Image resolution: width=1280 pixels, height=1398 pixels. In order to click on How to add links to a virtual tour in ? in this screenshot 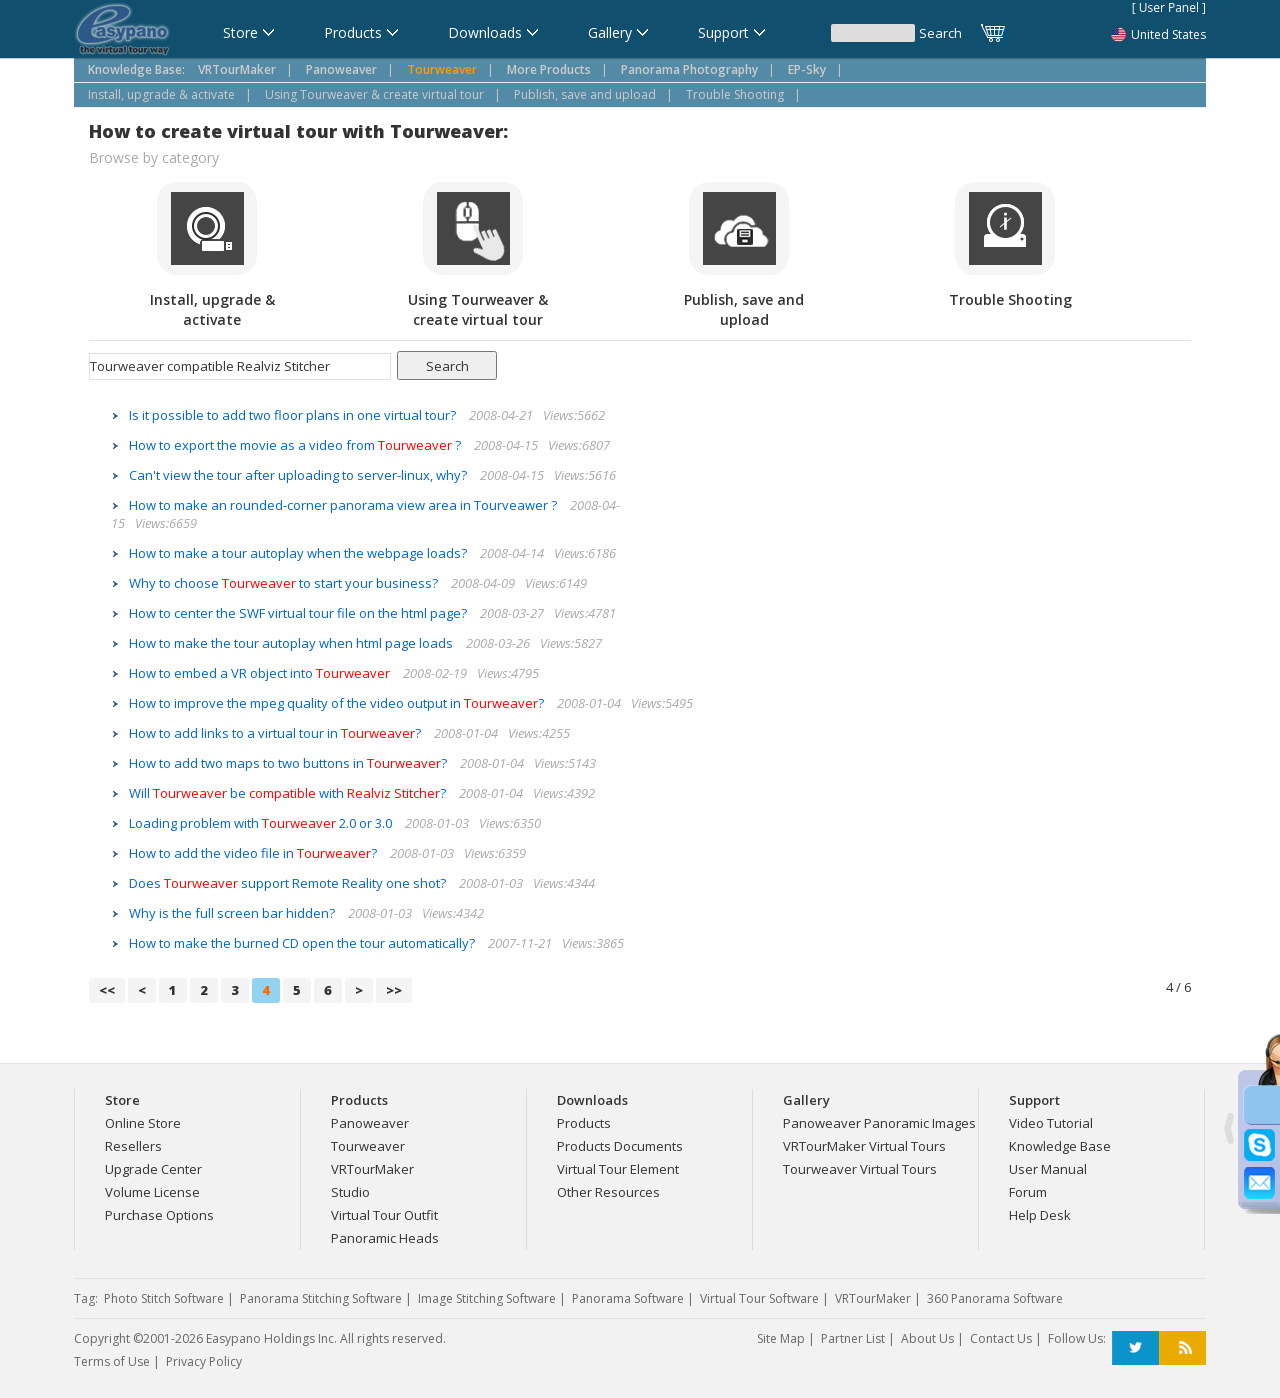, I will do `click(276, 733)`.